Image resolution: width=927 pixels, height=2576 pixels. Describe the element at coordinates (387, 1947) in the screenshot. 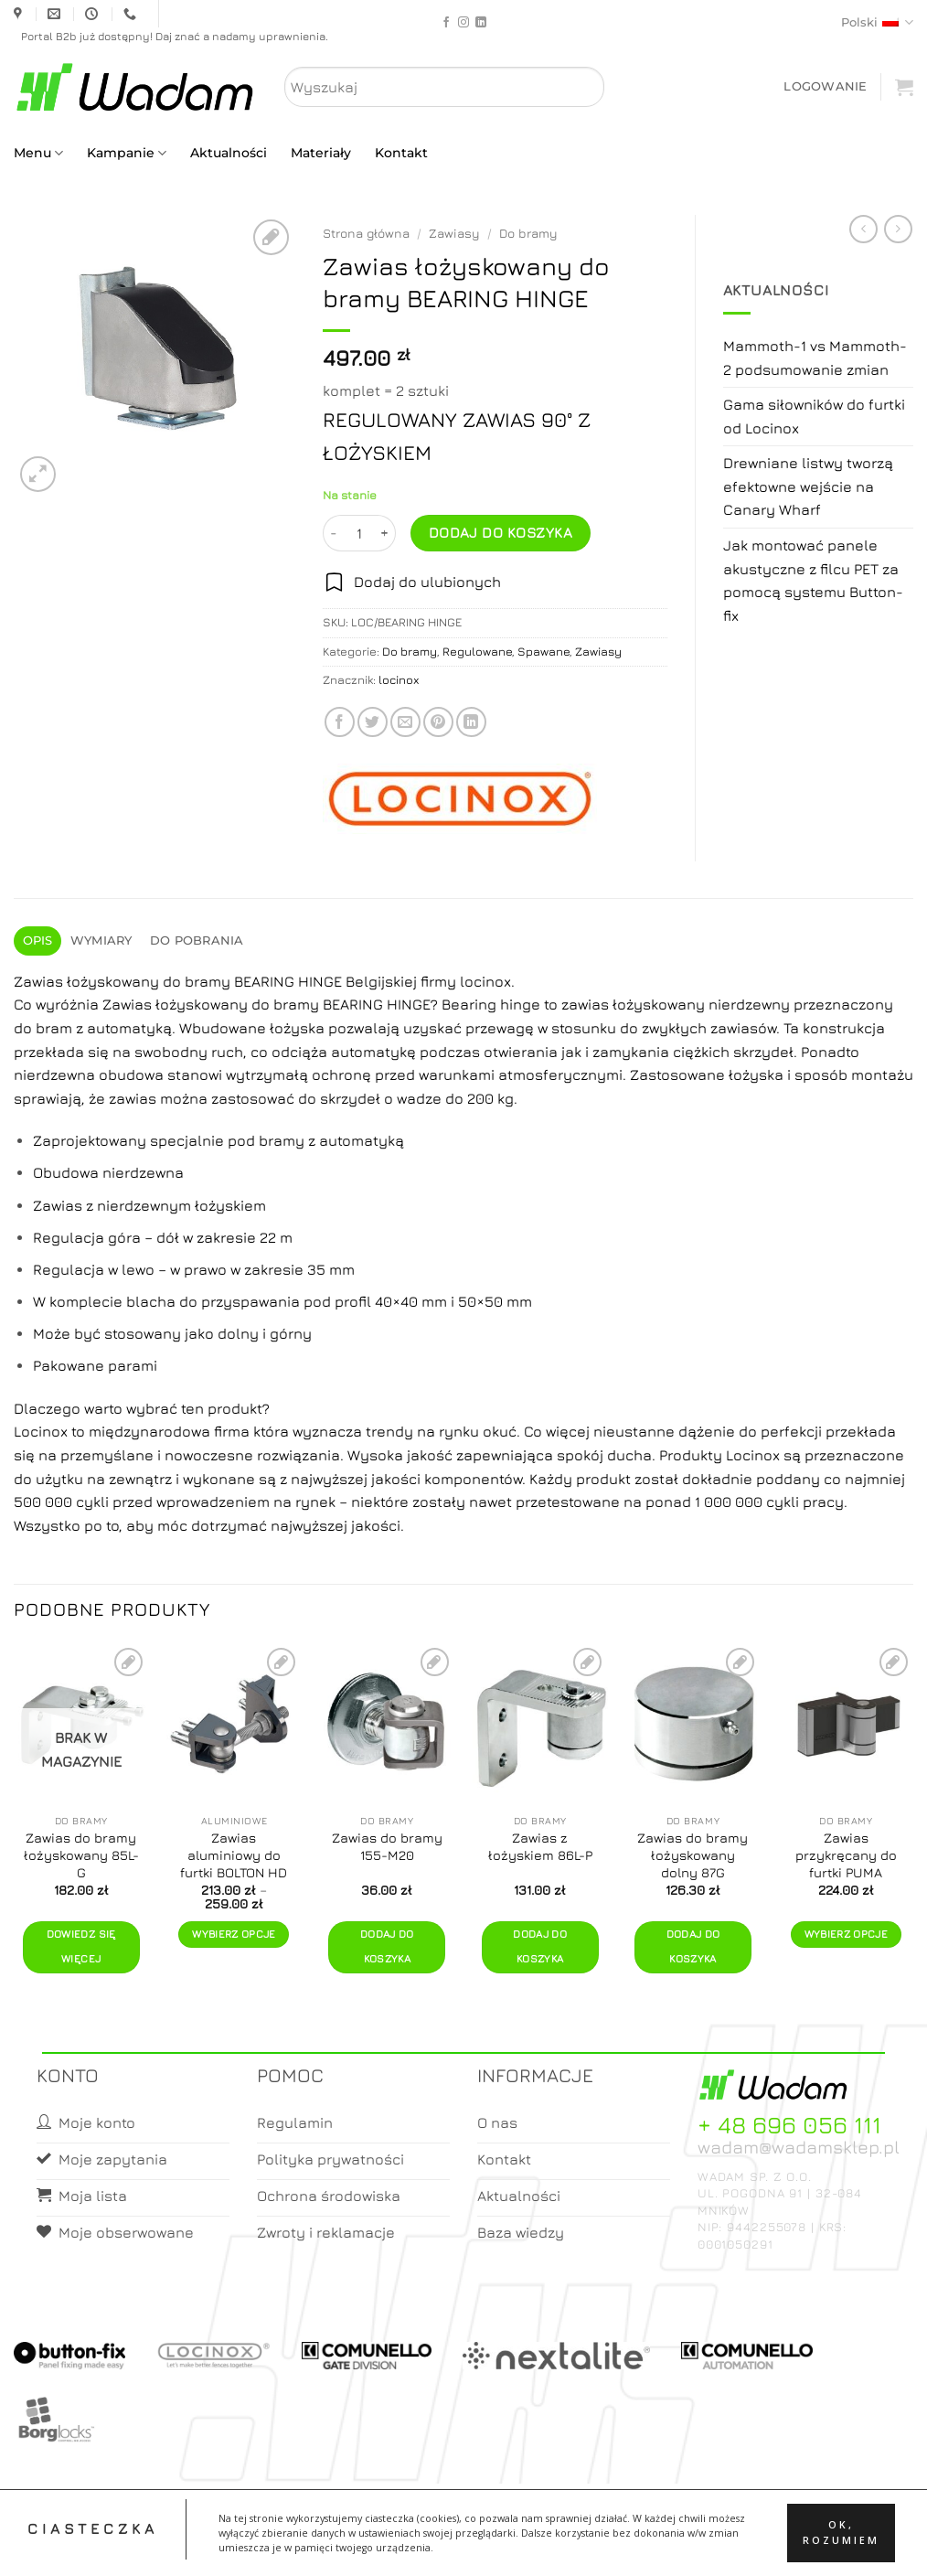

I see `Dodaj do koszyka [button]` at that location.